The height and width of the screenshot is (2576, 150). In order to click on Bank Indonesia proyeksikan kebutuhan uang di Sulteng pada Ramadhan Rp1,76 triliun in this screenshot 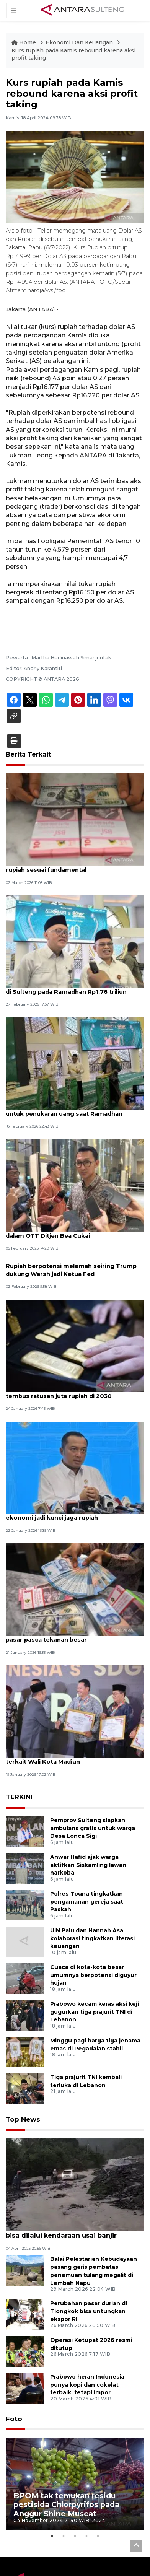, I will do `click(67, 992)`.